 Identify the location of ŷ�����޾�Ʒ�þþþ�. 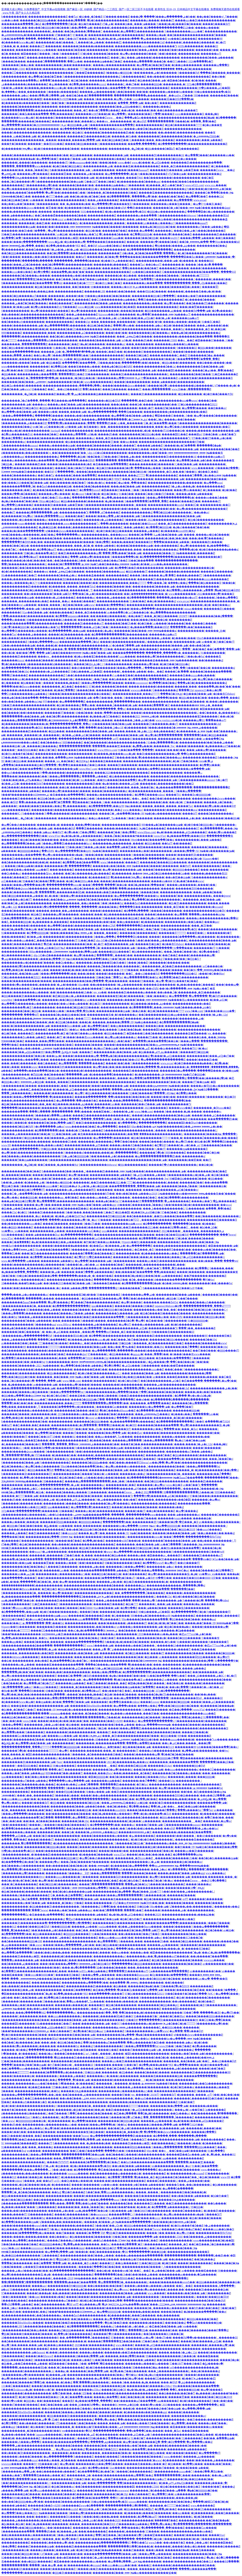
(129, 1843).